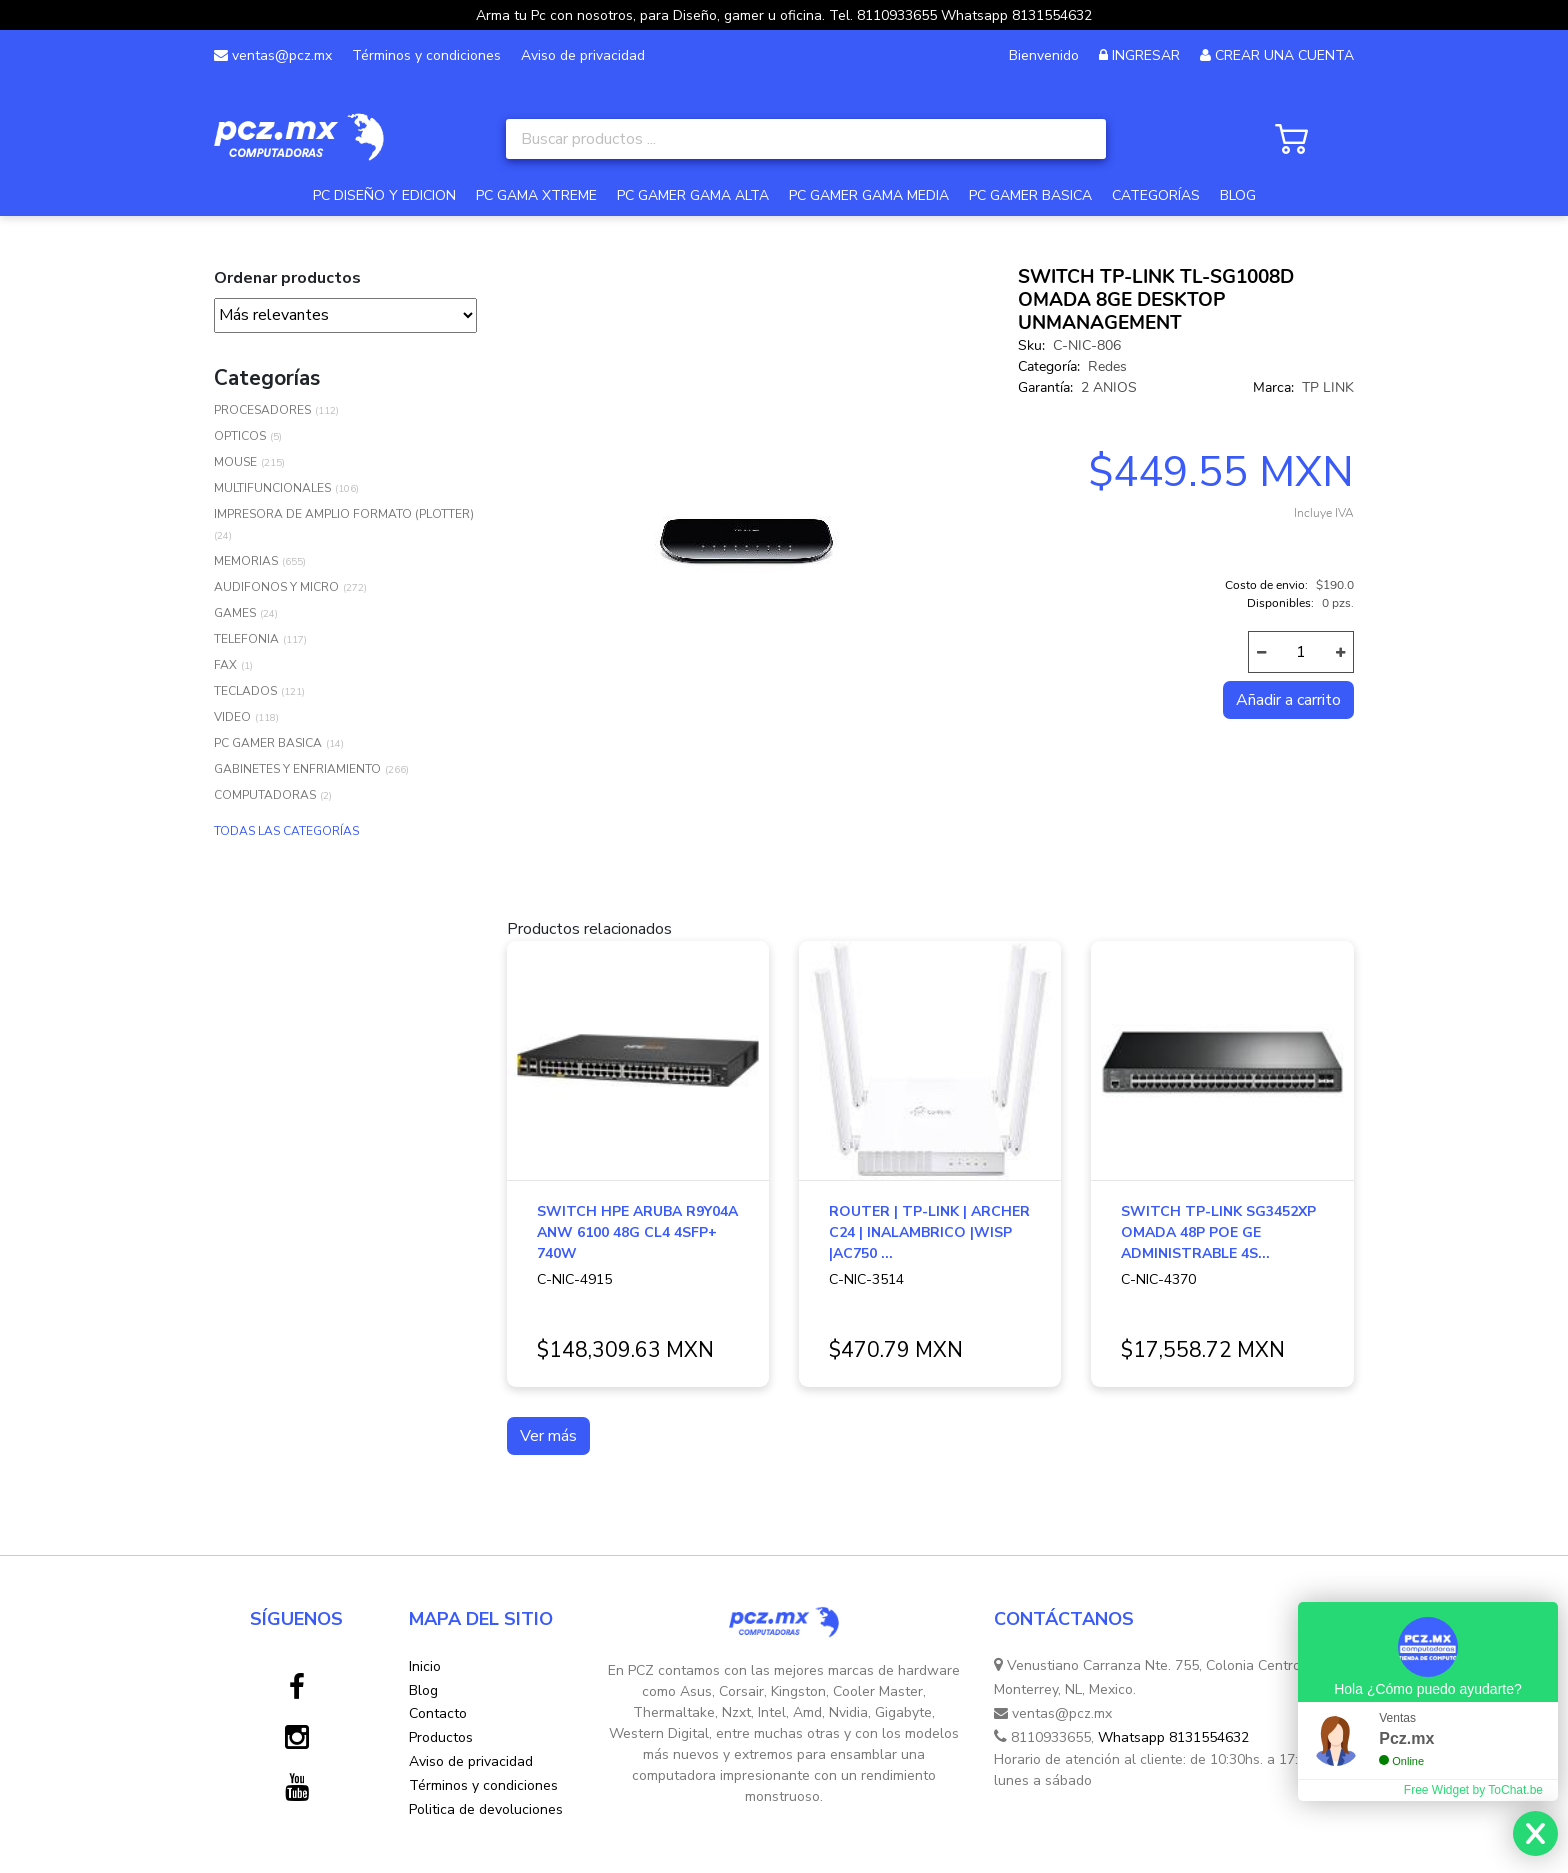  I want to click on PC GAMER BASICA, so click(1030, 195).